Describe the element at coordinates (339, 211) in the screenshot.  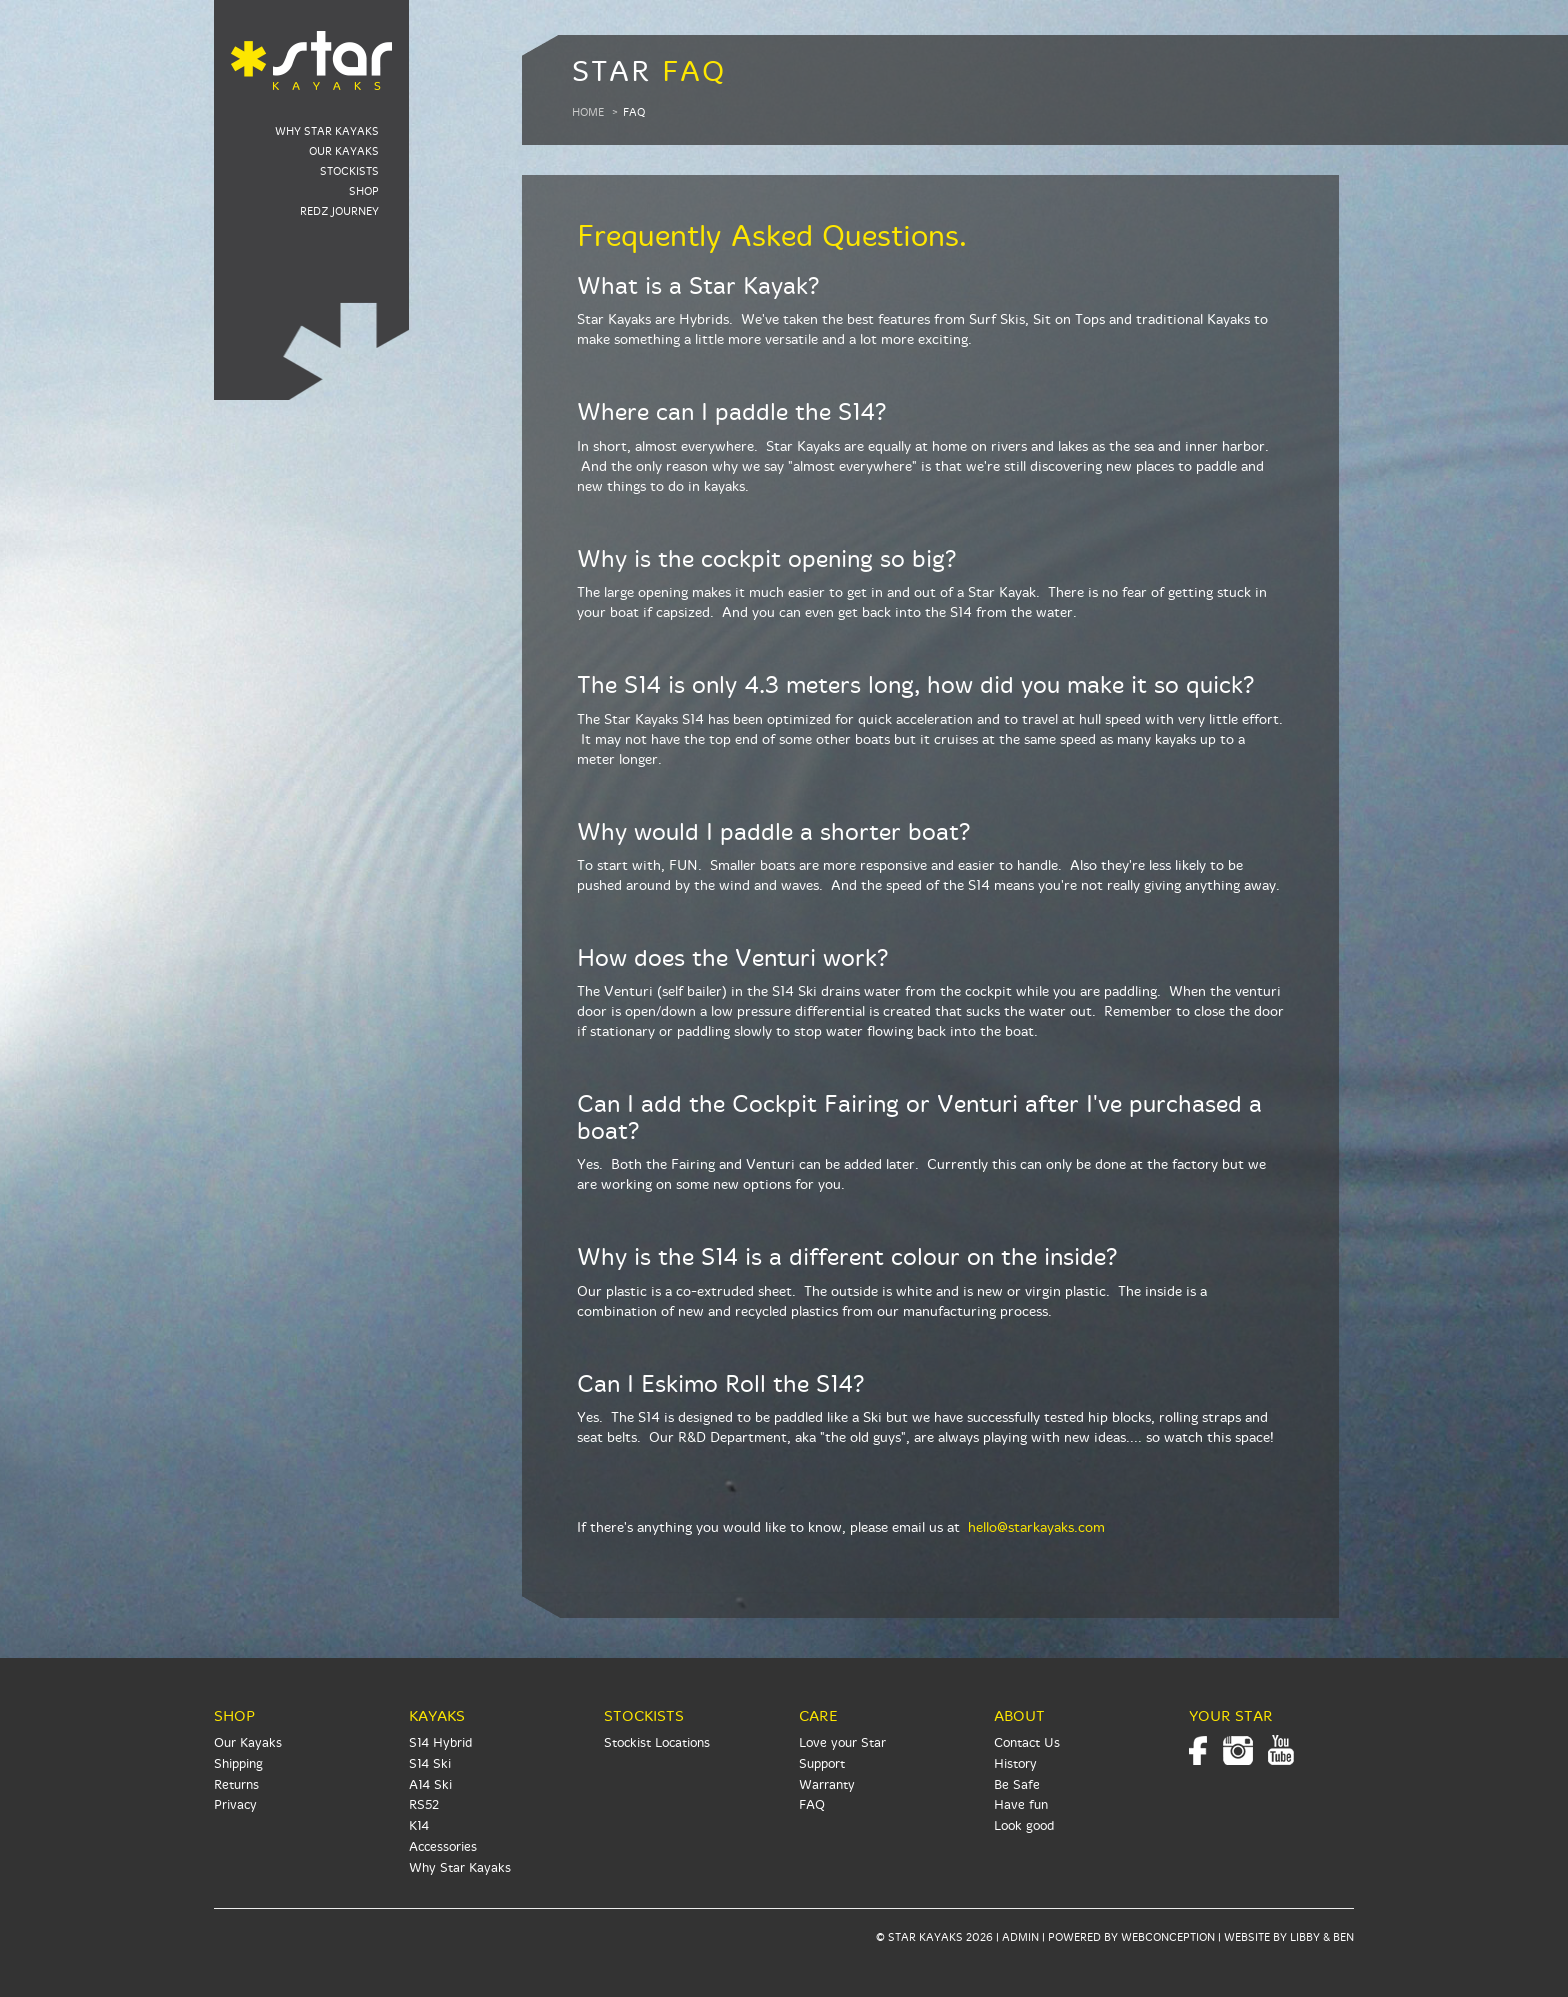
I see `RedZ Journey` at that location.